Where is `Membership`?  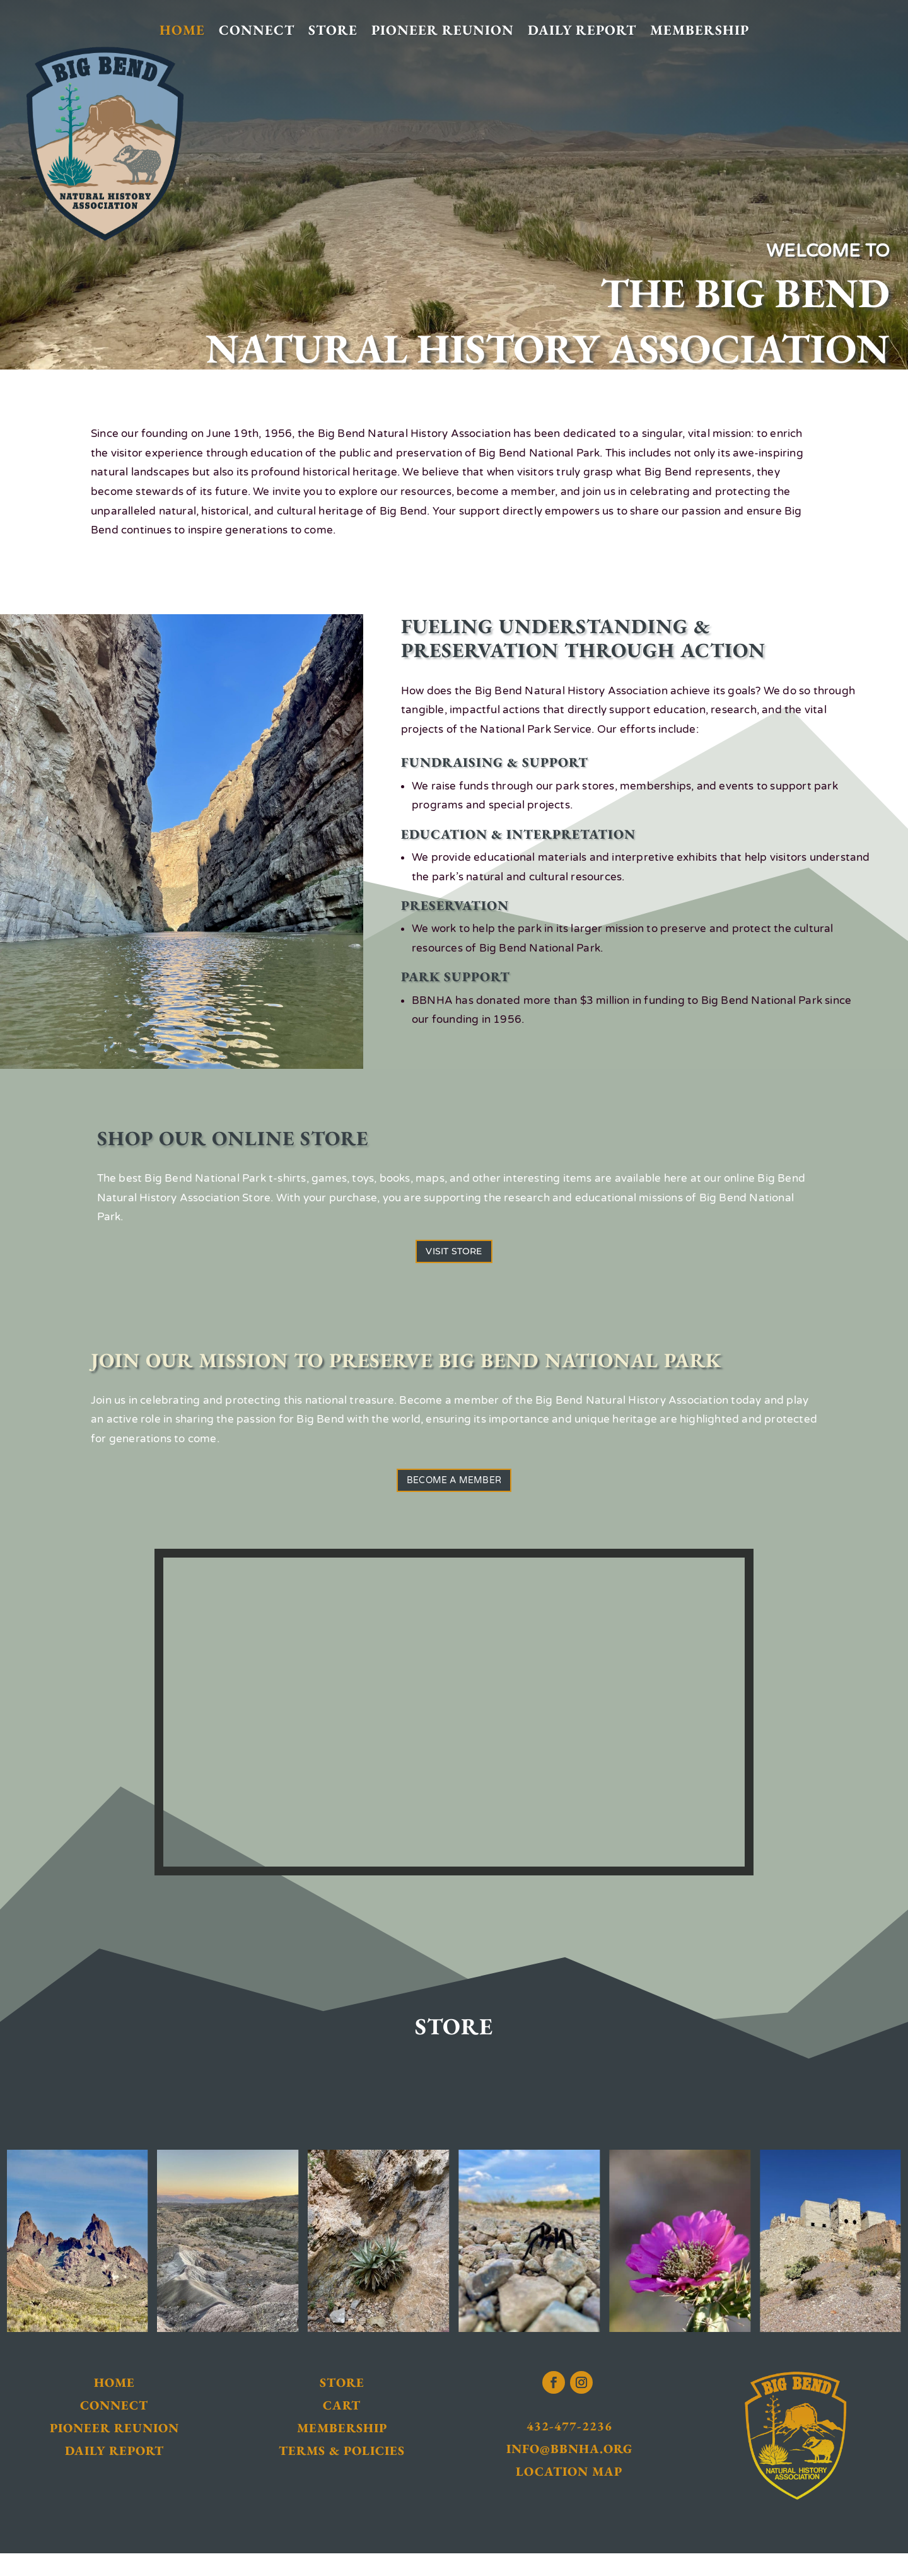
Membership is located at coordinates (699, 30).